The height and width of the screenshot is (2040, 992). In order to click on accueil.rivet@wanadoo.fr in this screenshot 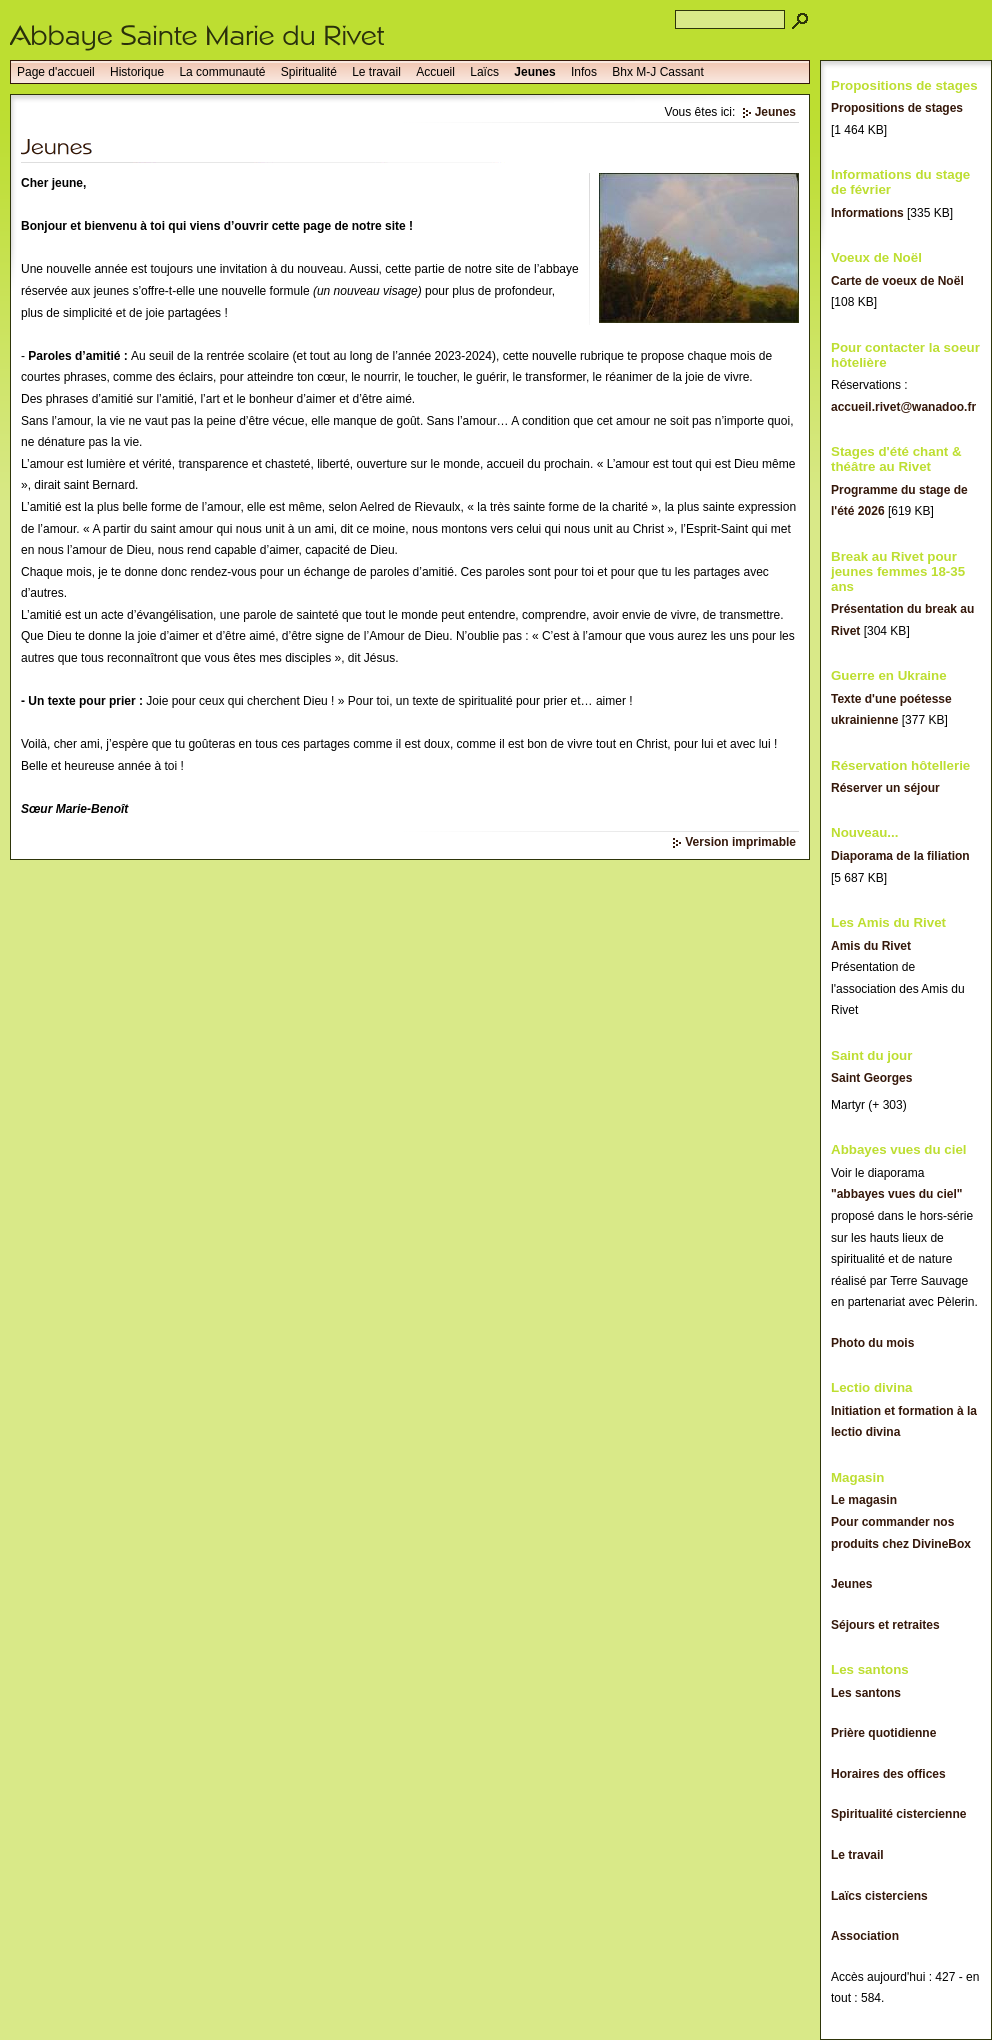, I will do `click(903, 407)`.